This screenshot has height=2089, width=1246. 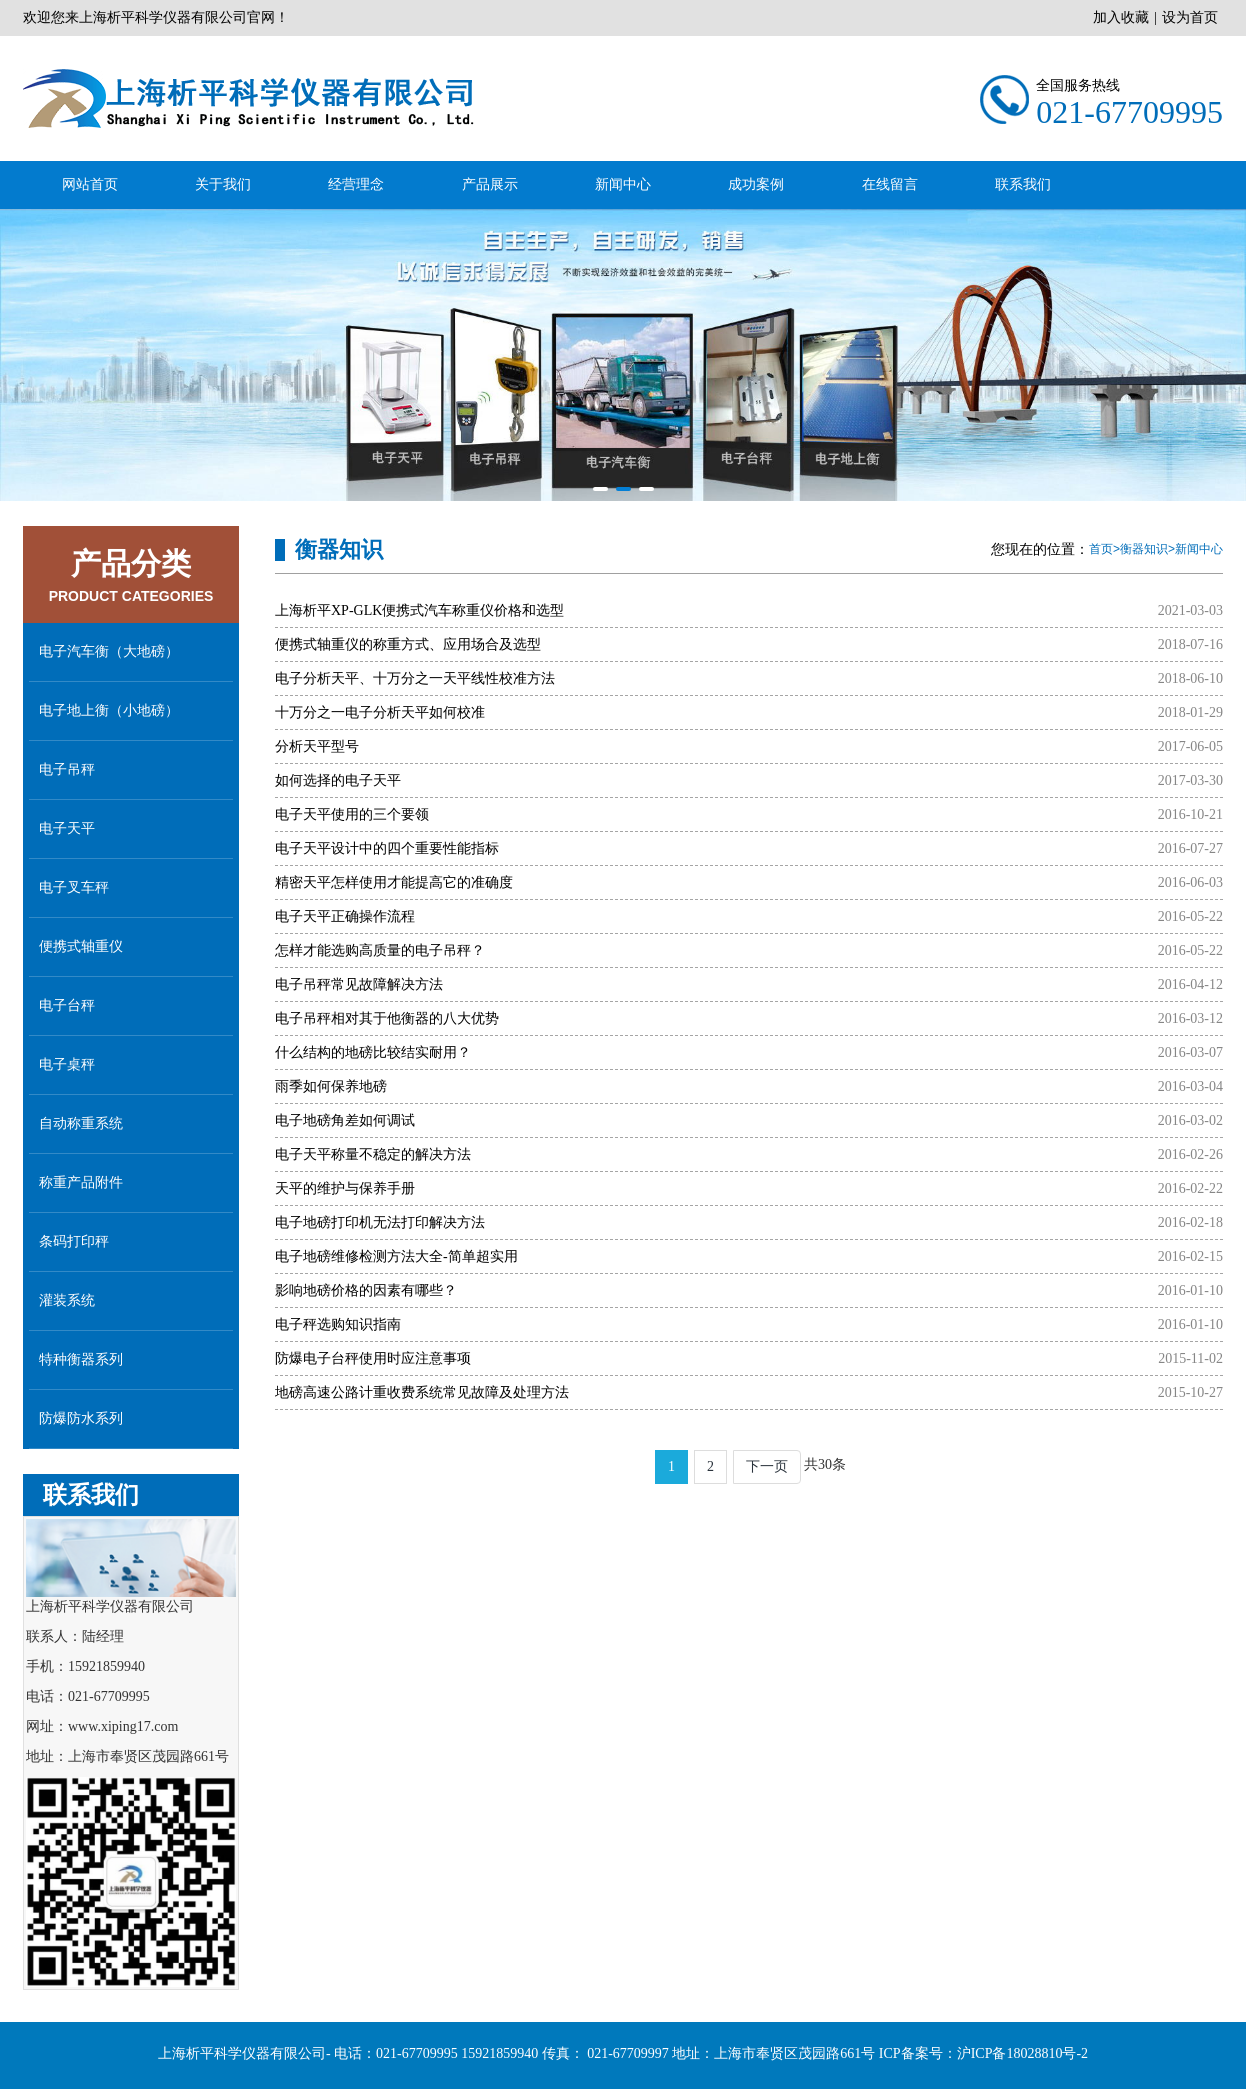 What do you see at coordinates (490, 184) in the screenshot?
I see `产品展示` at bounding box center [490, 184].